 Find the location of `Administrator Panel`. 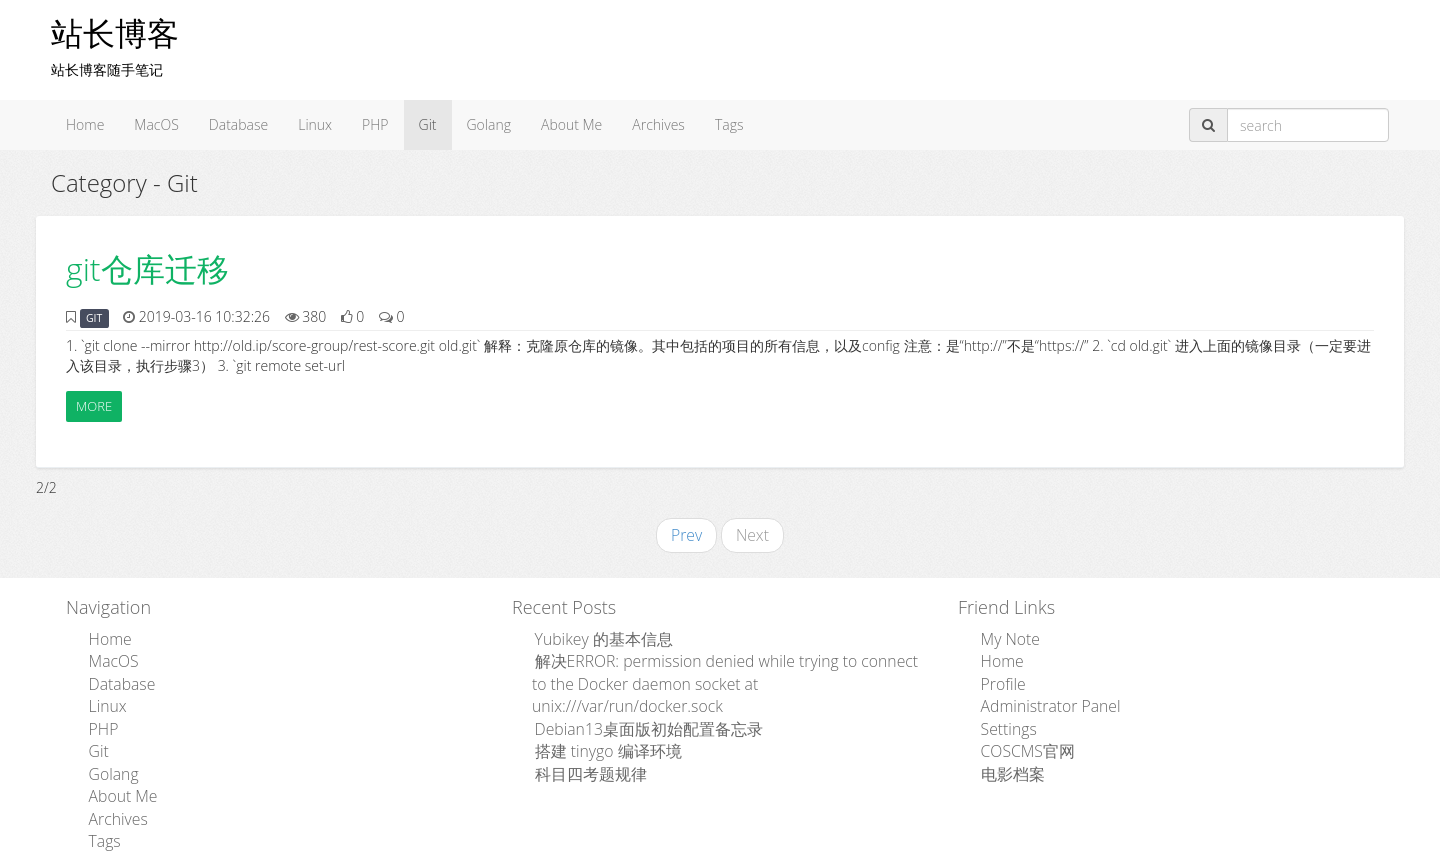

Administrator Panel is located at coordinates (1040, 694).